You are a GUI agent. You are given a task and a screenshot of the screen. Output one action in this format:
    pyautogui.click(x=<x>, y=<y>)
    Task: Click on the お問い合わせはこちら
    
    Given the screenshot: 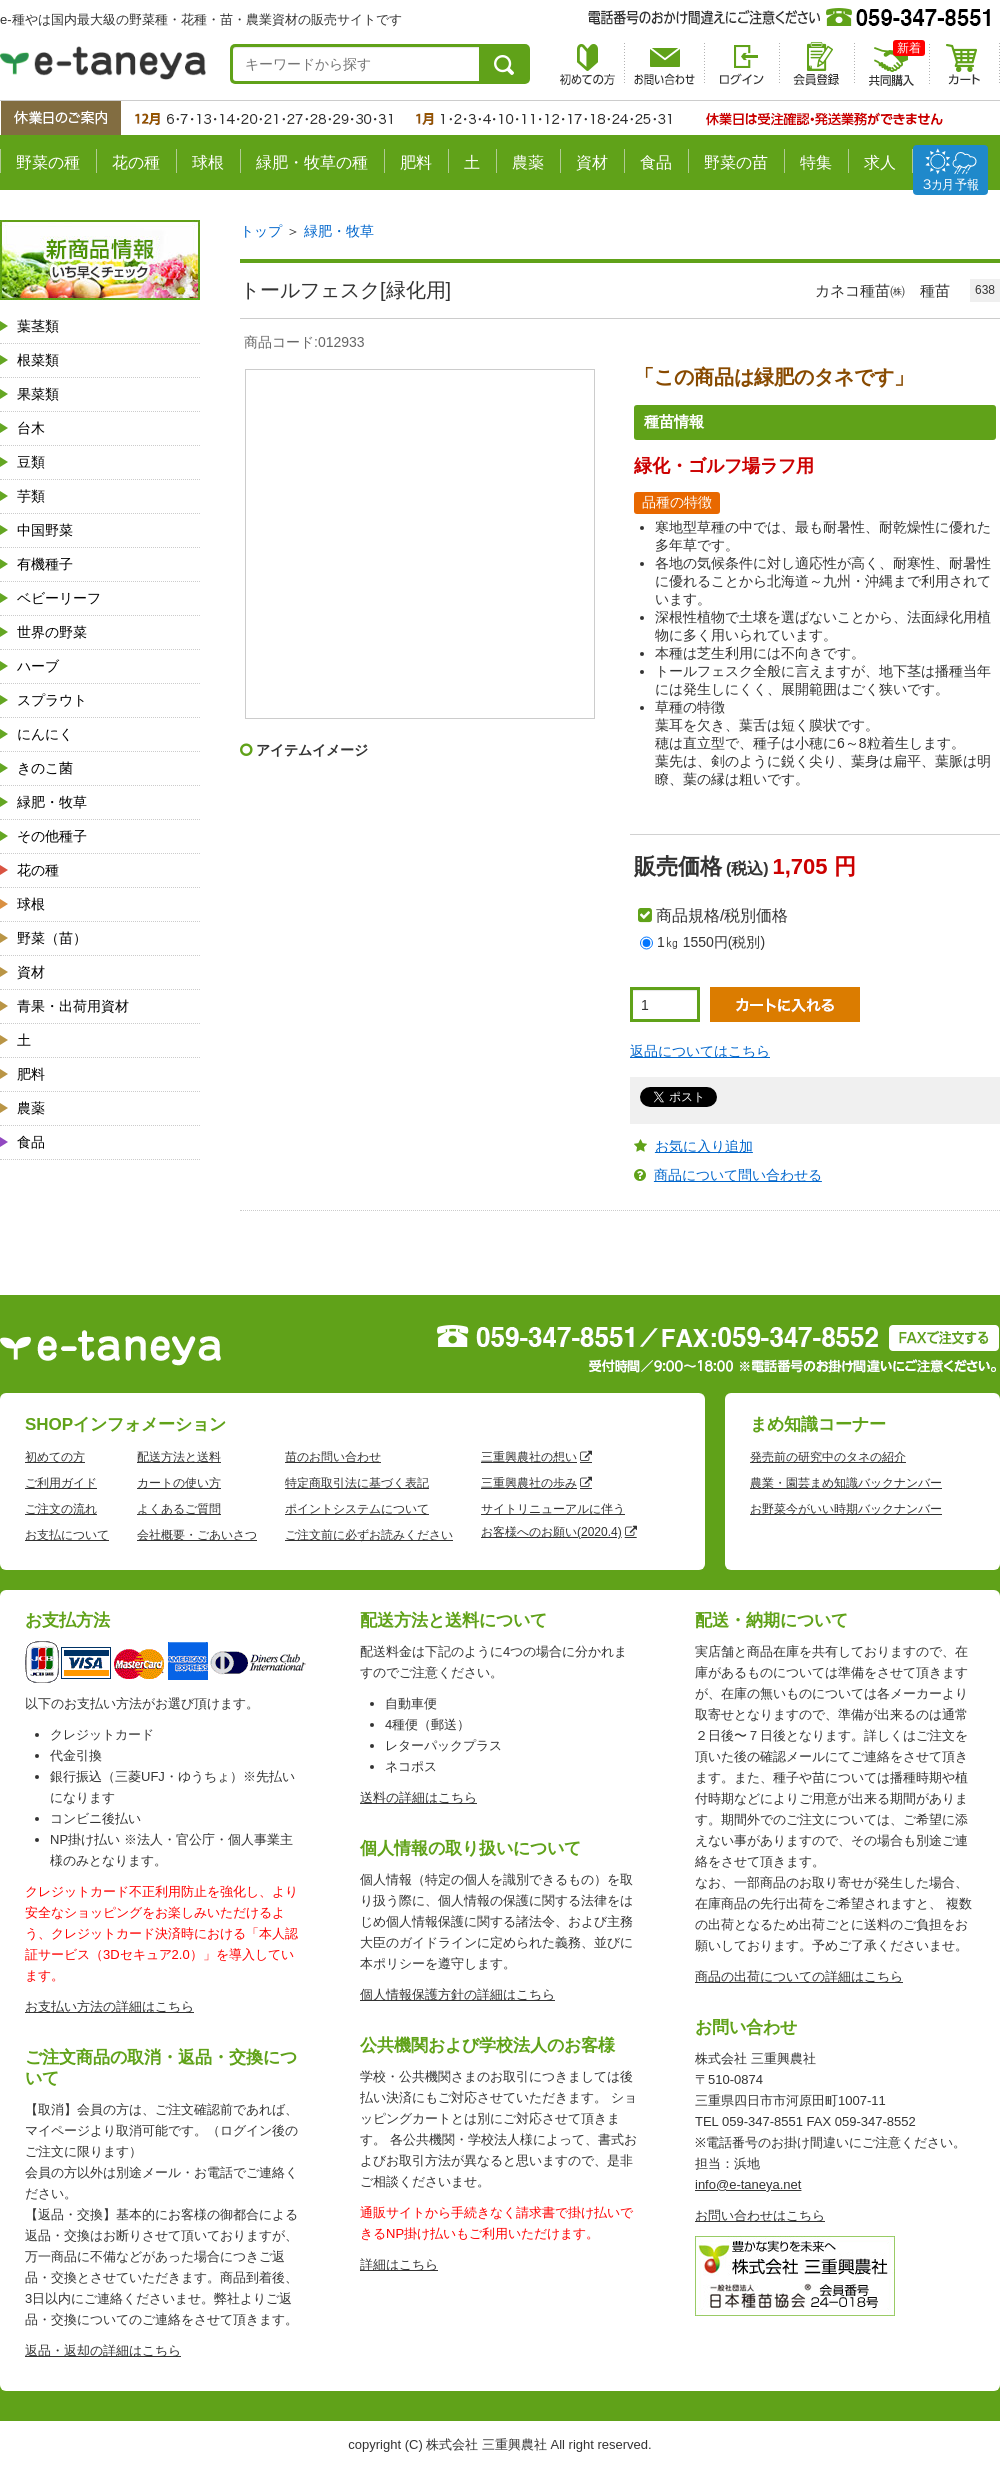 What is the action you would take?
    pyautogui.click(x=760, y=2215)
    